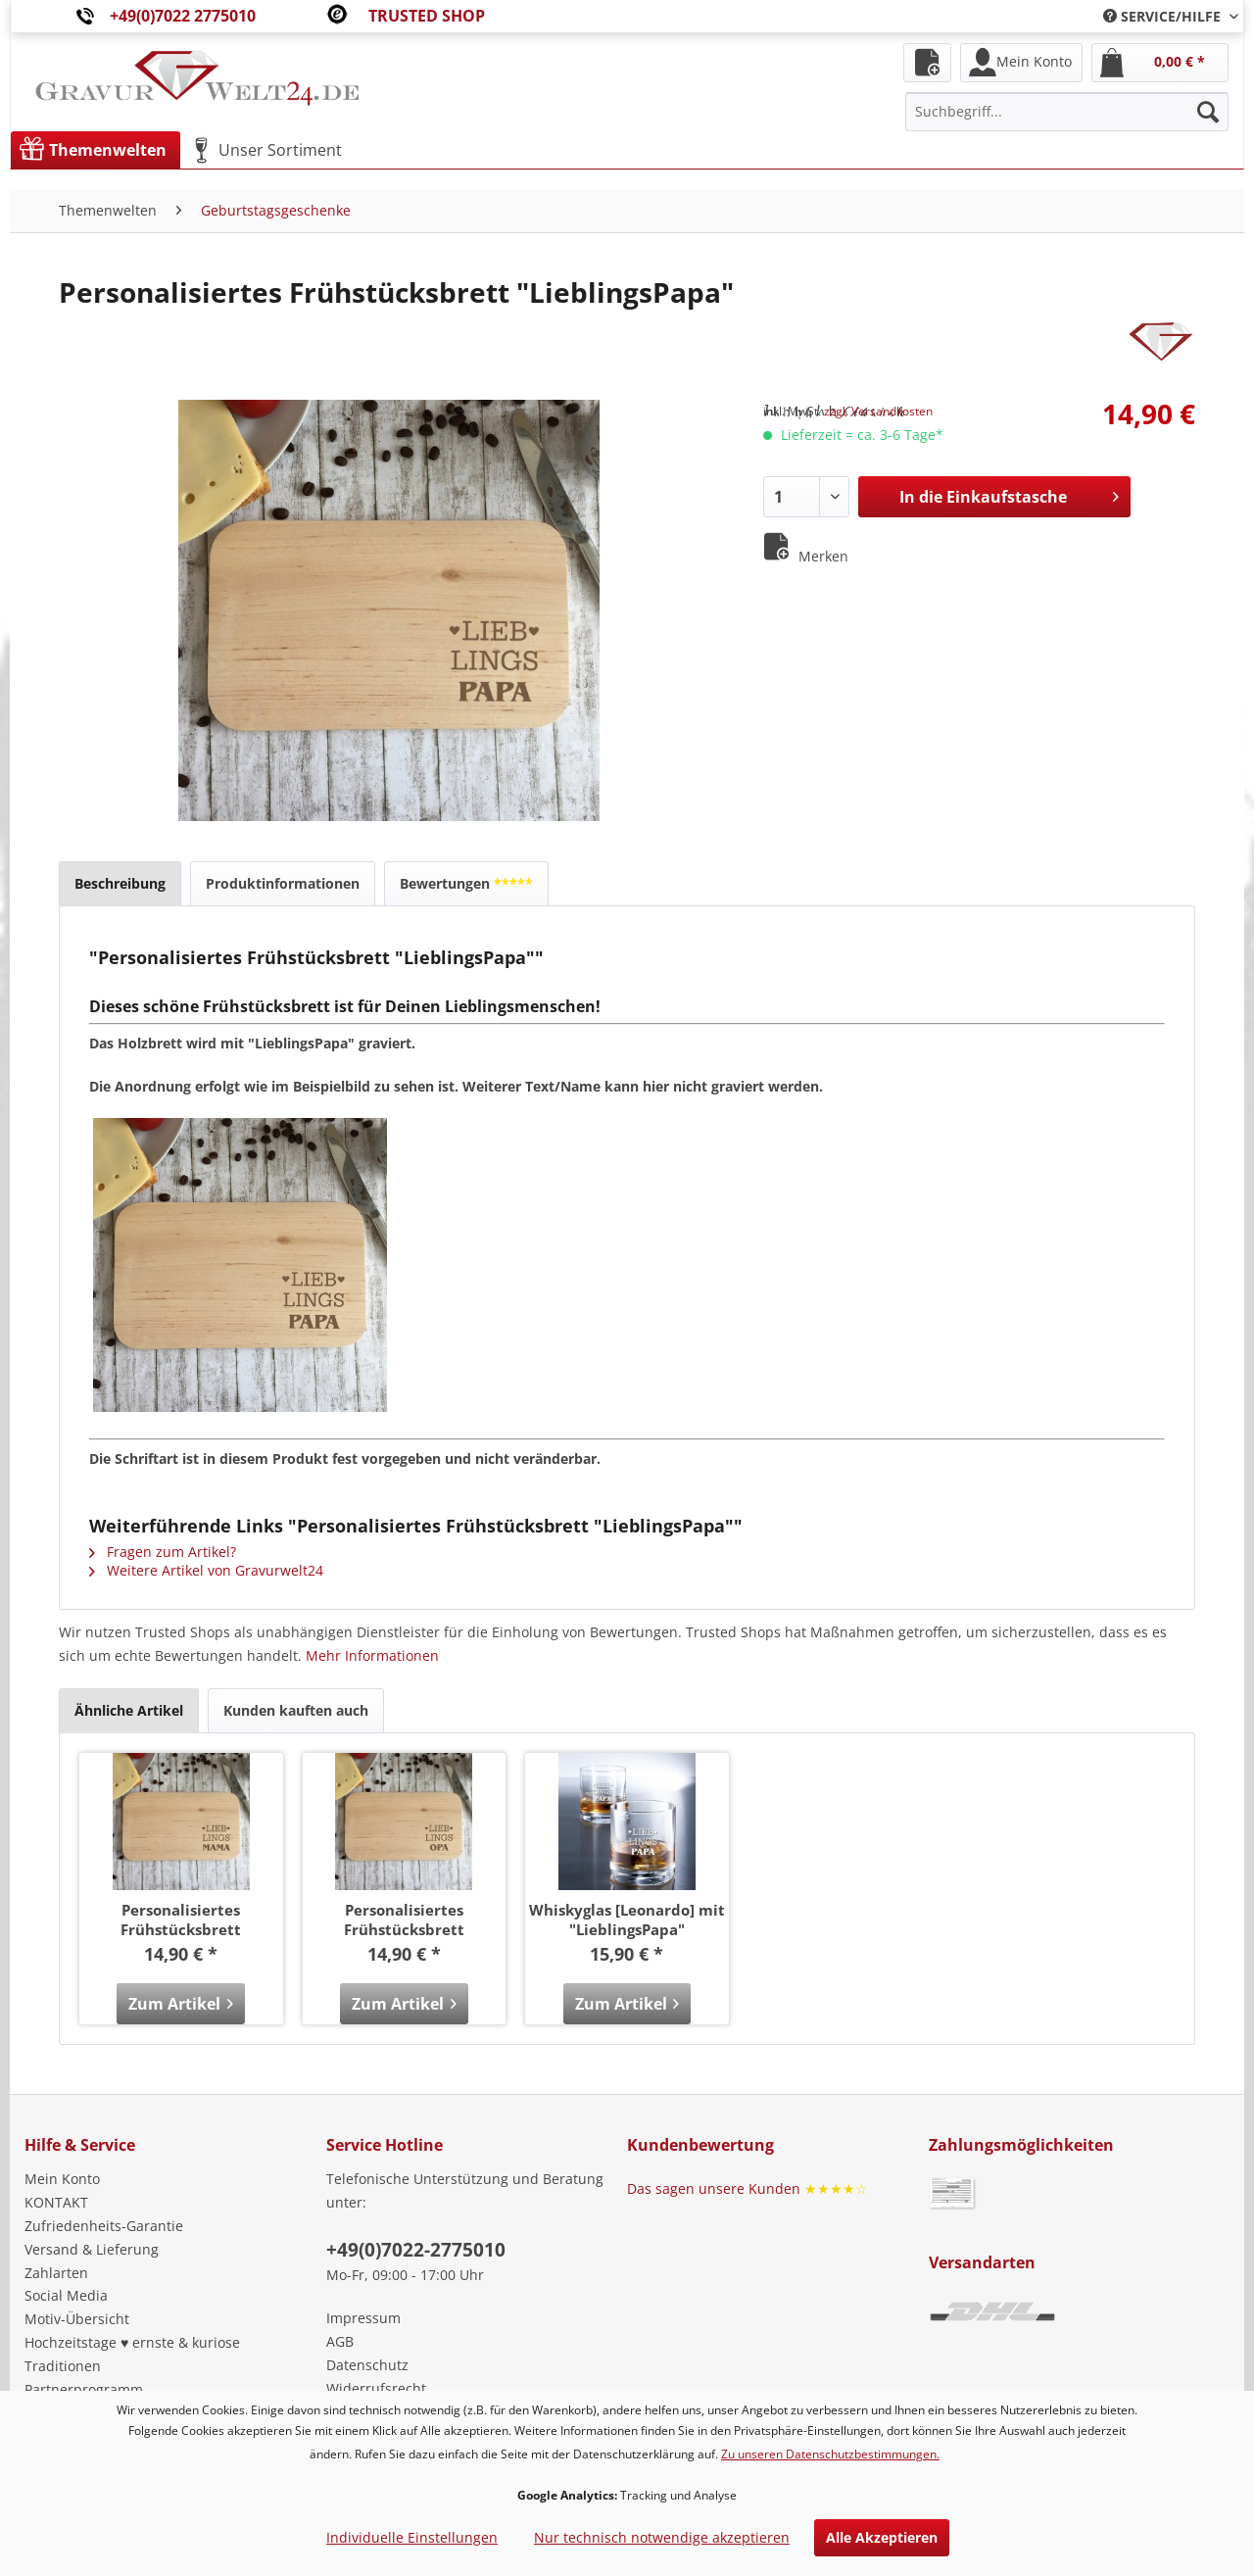  What do you see at coordinates (83, 2389) in the screenshot?
I see `Partnerprogramm` at bounding box center [83, 2389].